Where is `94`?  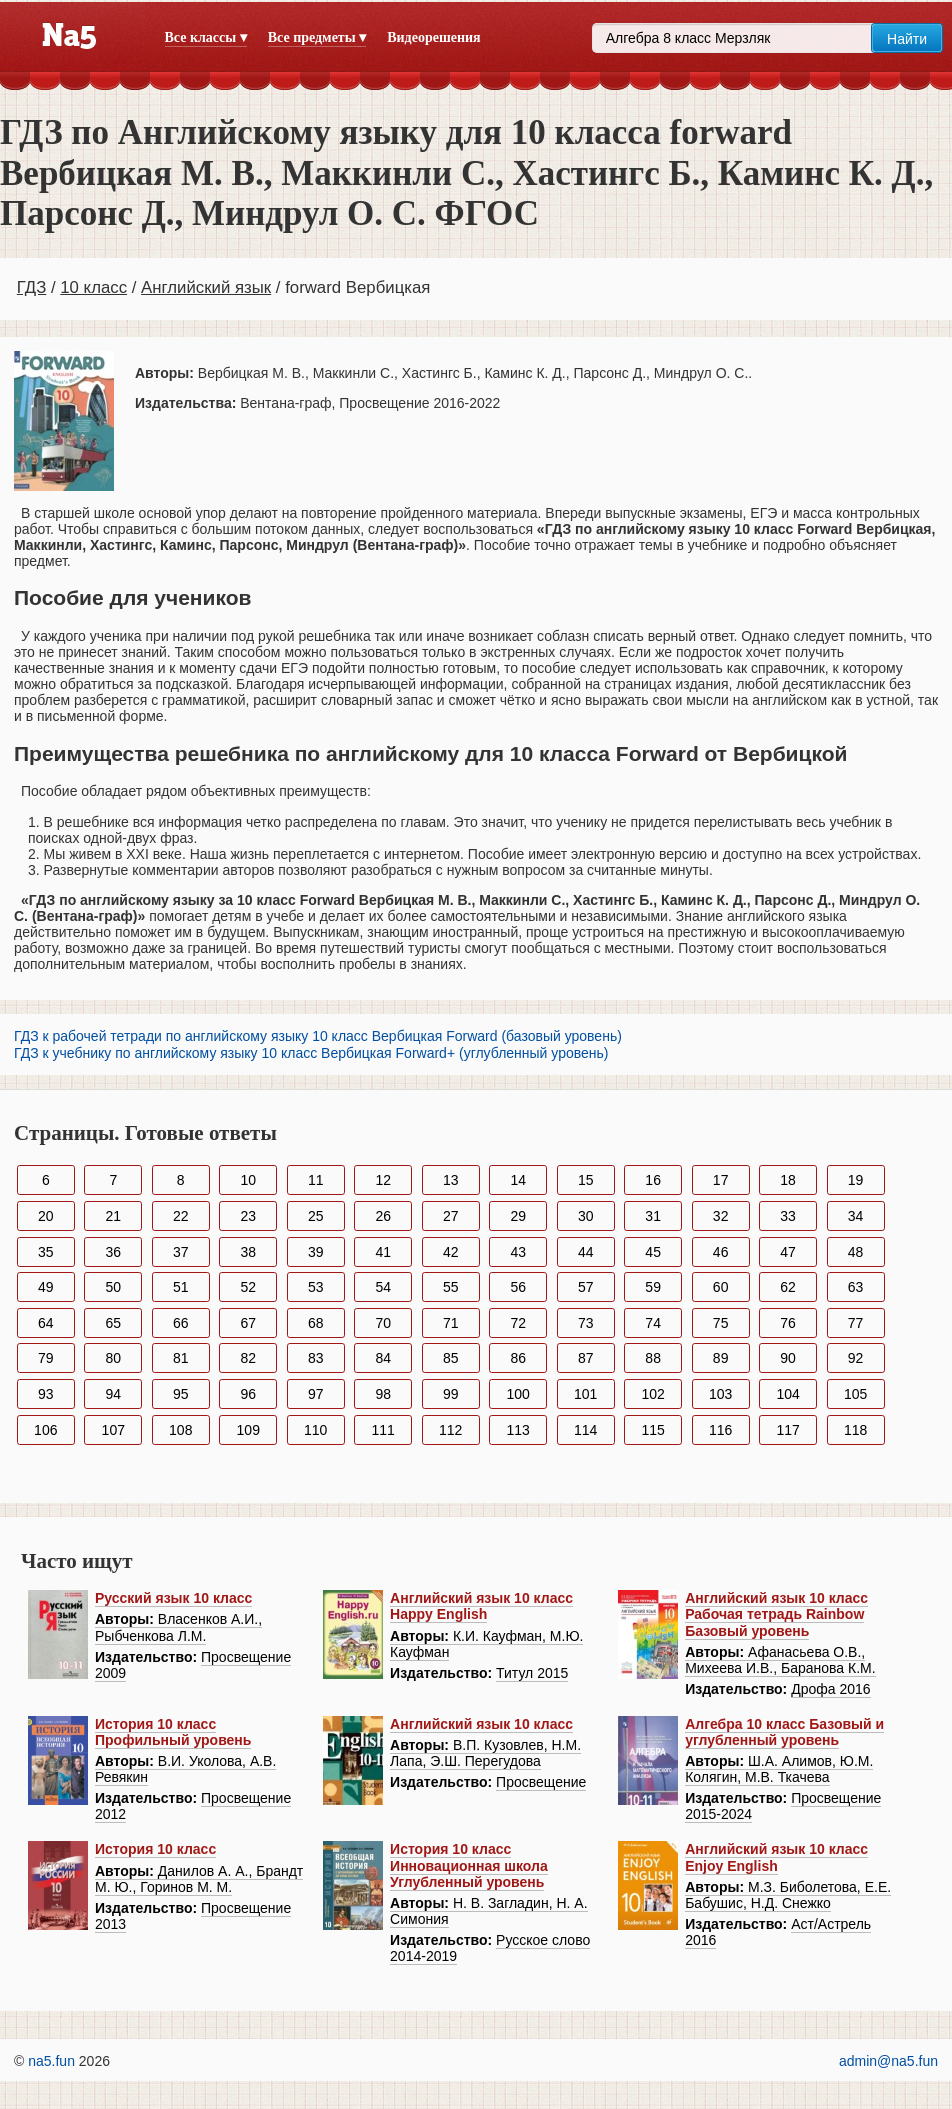
94 is located at coordinates (113, 1394).